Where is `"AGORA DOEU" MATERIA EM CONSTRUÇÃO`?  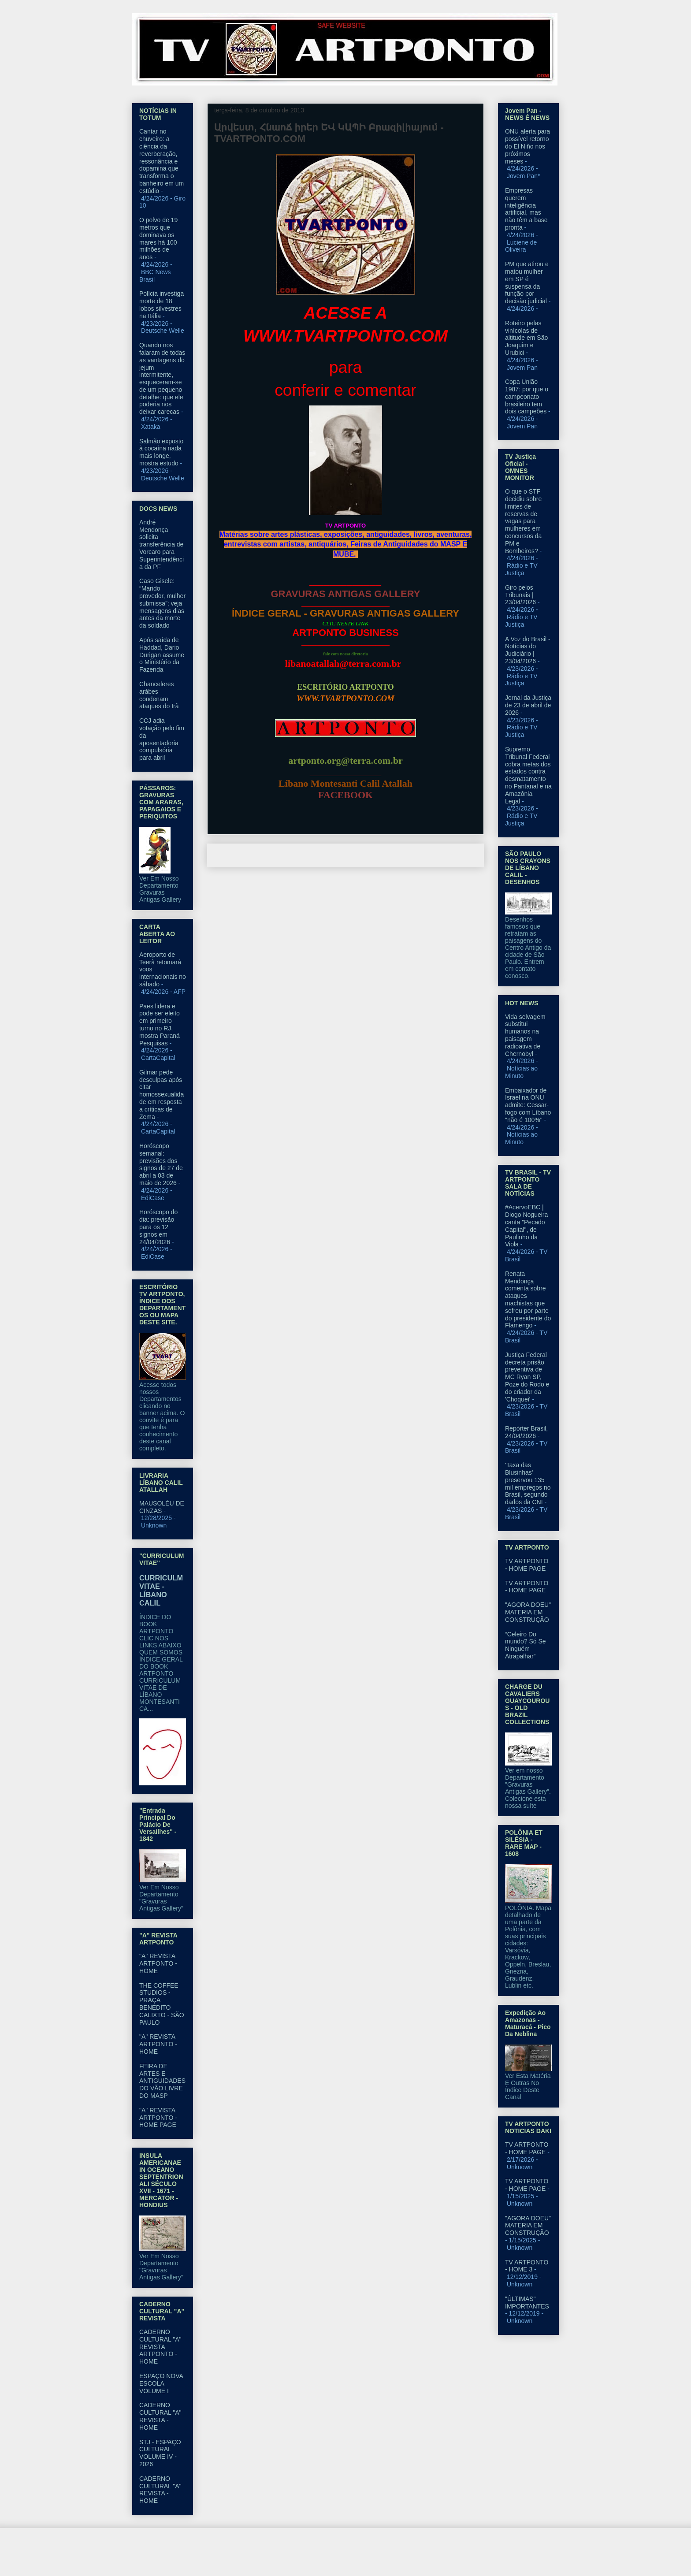
"AGORA DOEU" MATERIA EM CONSTRUÇÃO is located at coordinates (528, 1612).